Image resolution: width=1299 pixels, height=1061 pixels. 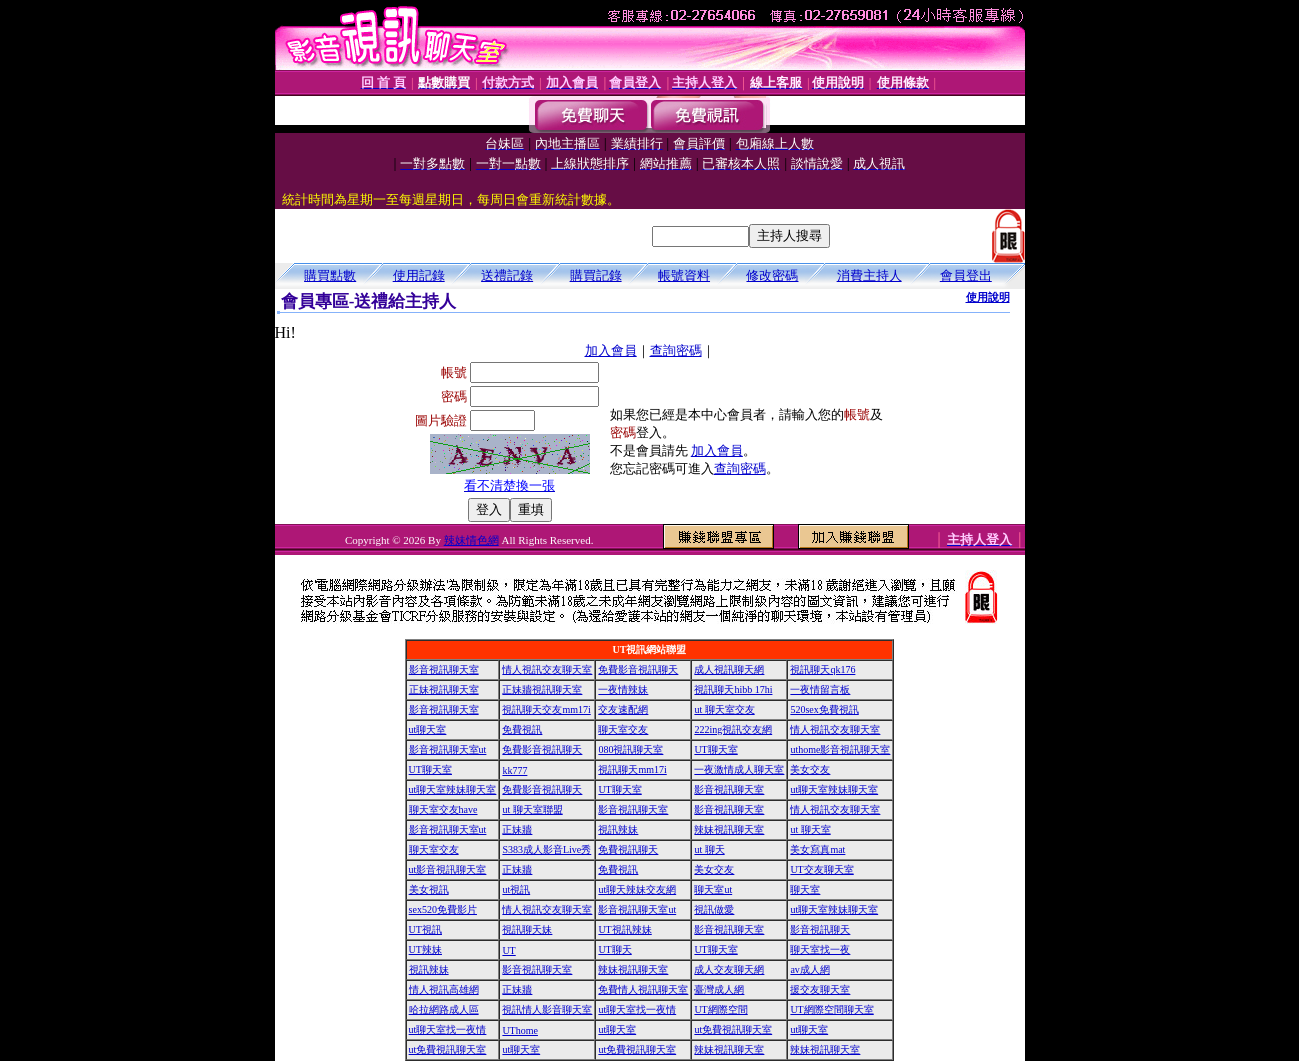 What do you see at coordinates (425, 929) in the screenshot?
I see `UT視訊` at bounding box center [425, 929].